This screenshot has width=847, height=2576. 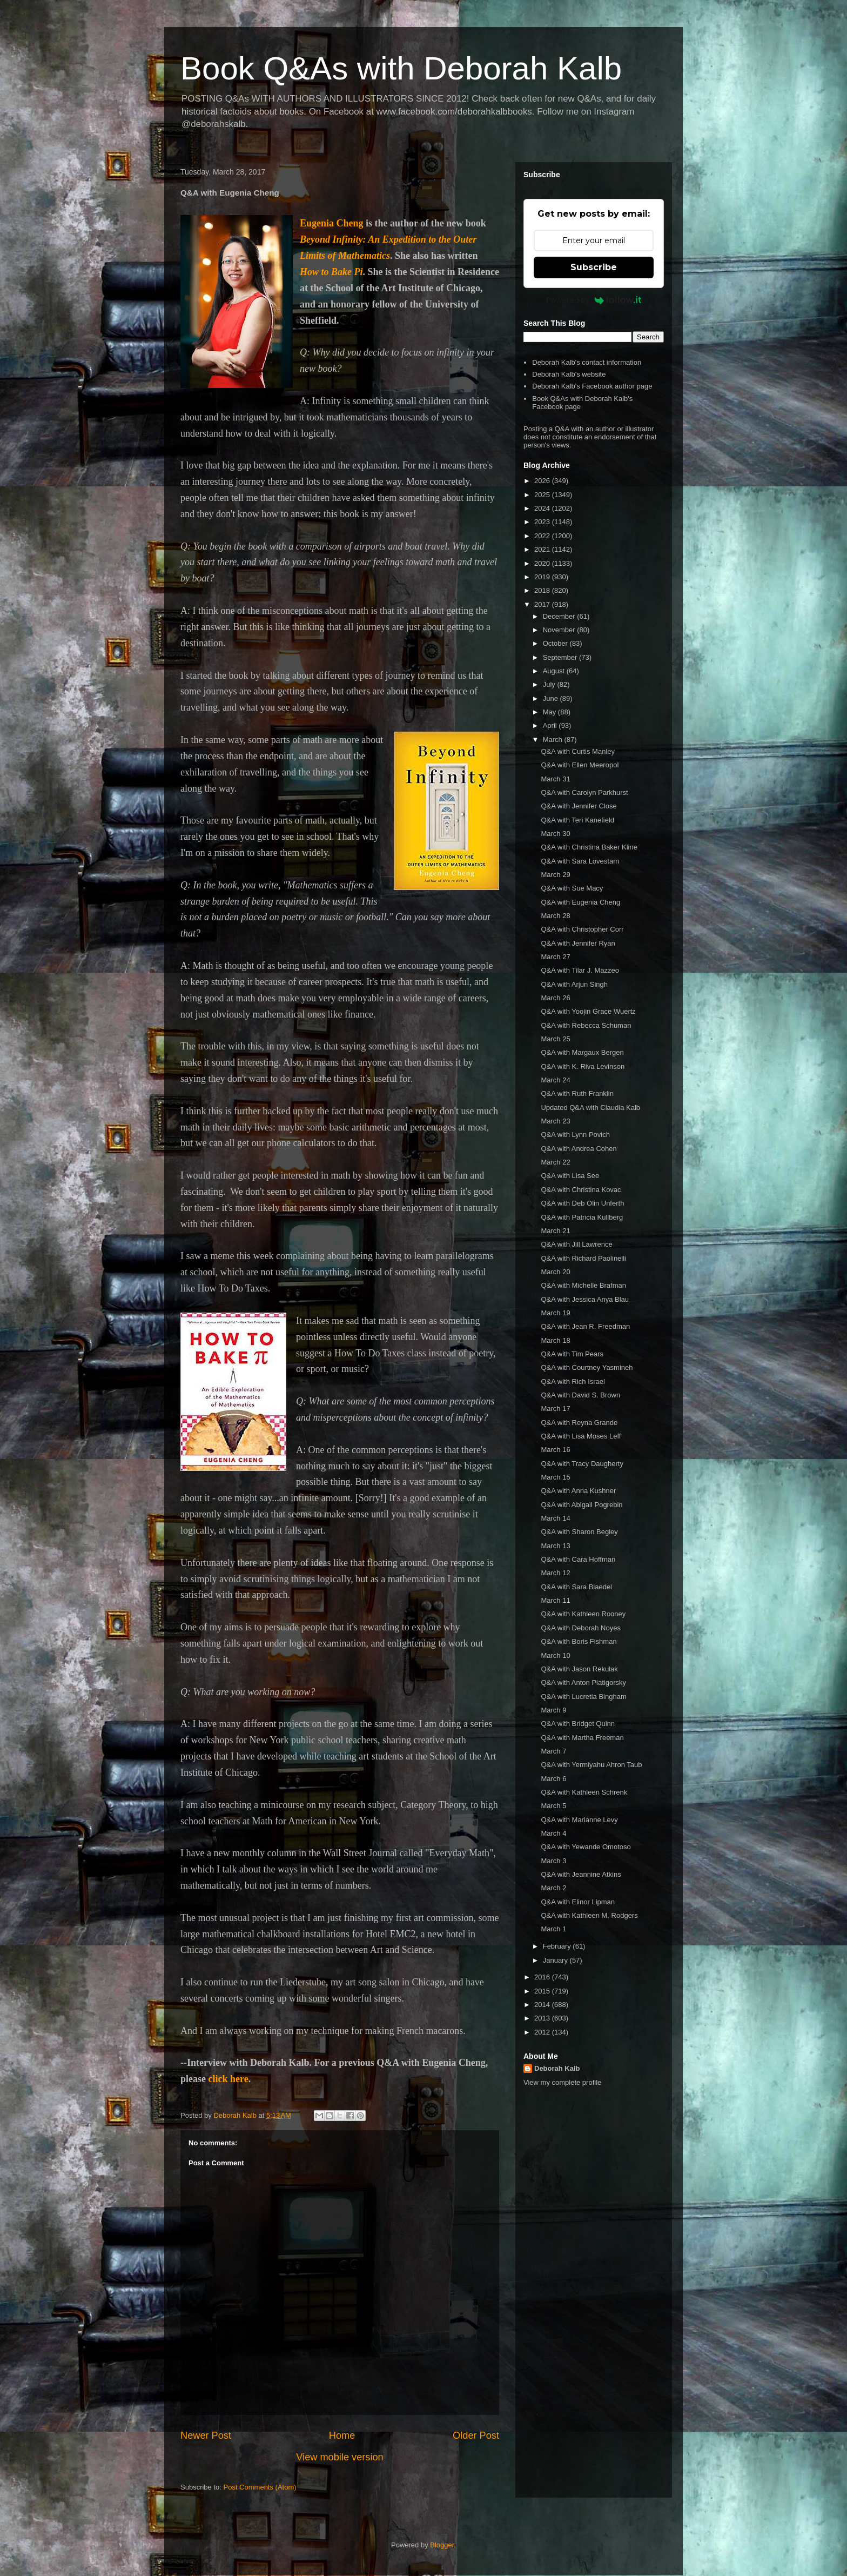 I want to click on 2025, so click(x=543, y=495).